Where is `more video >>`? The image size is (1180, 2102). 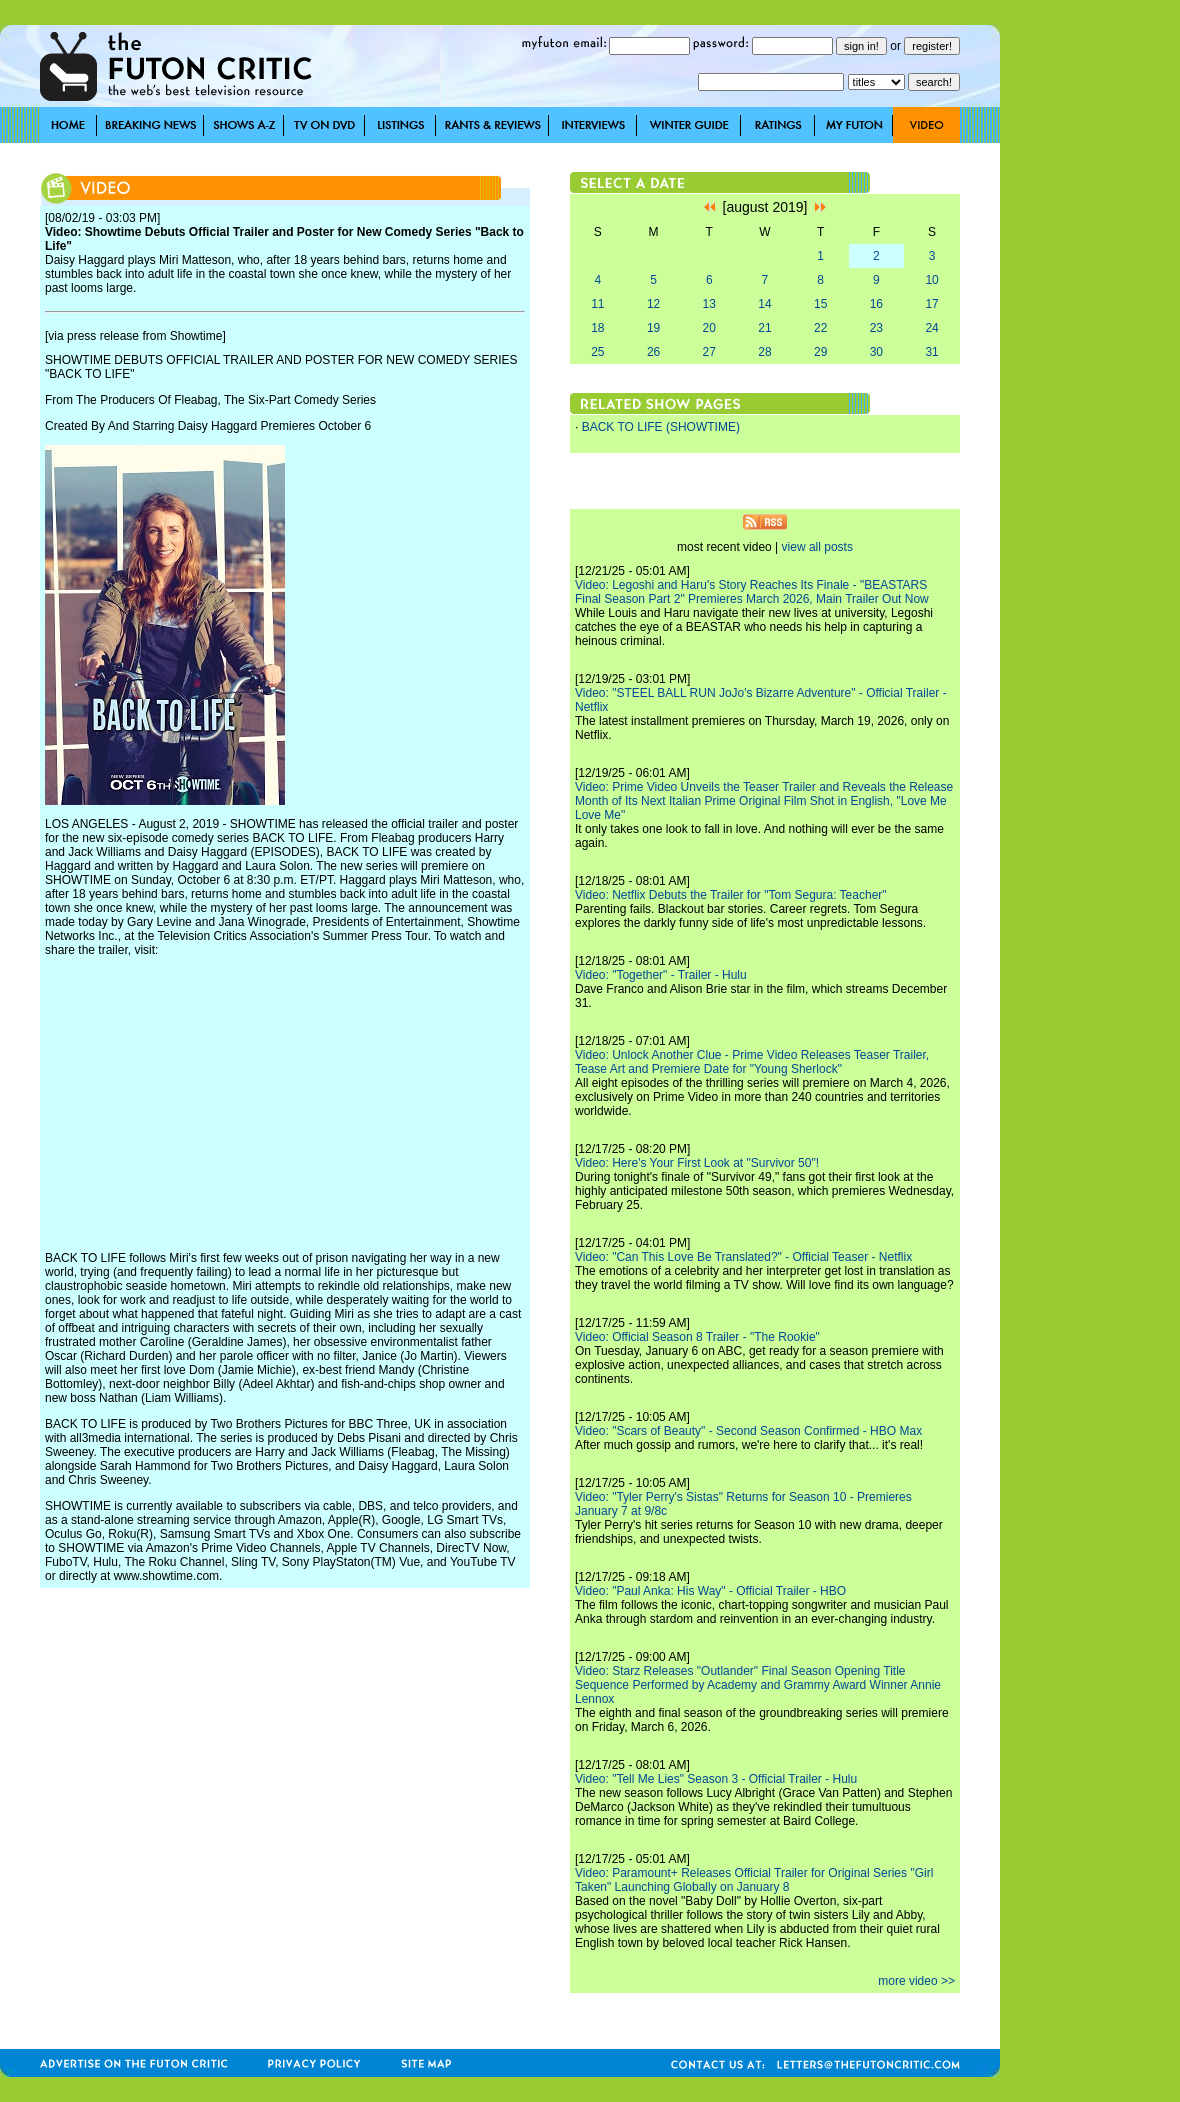 more video >> is located at coordinates (916, 1981).